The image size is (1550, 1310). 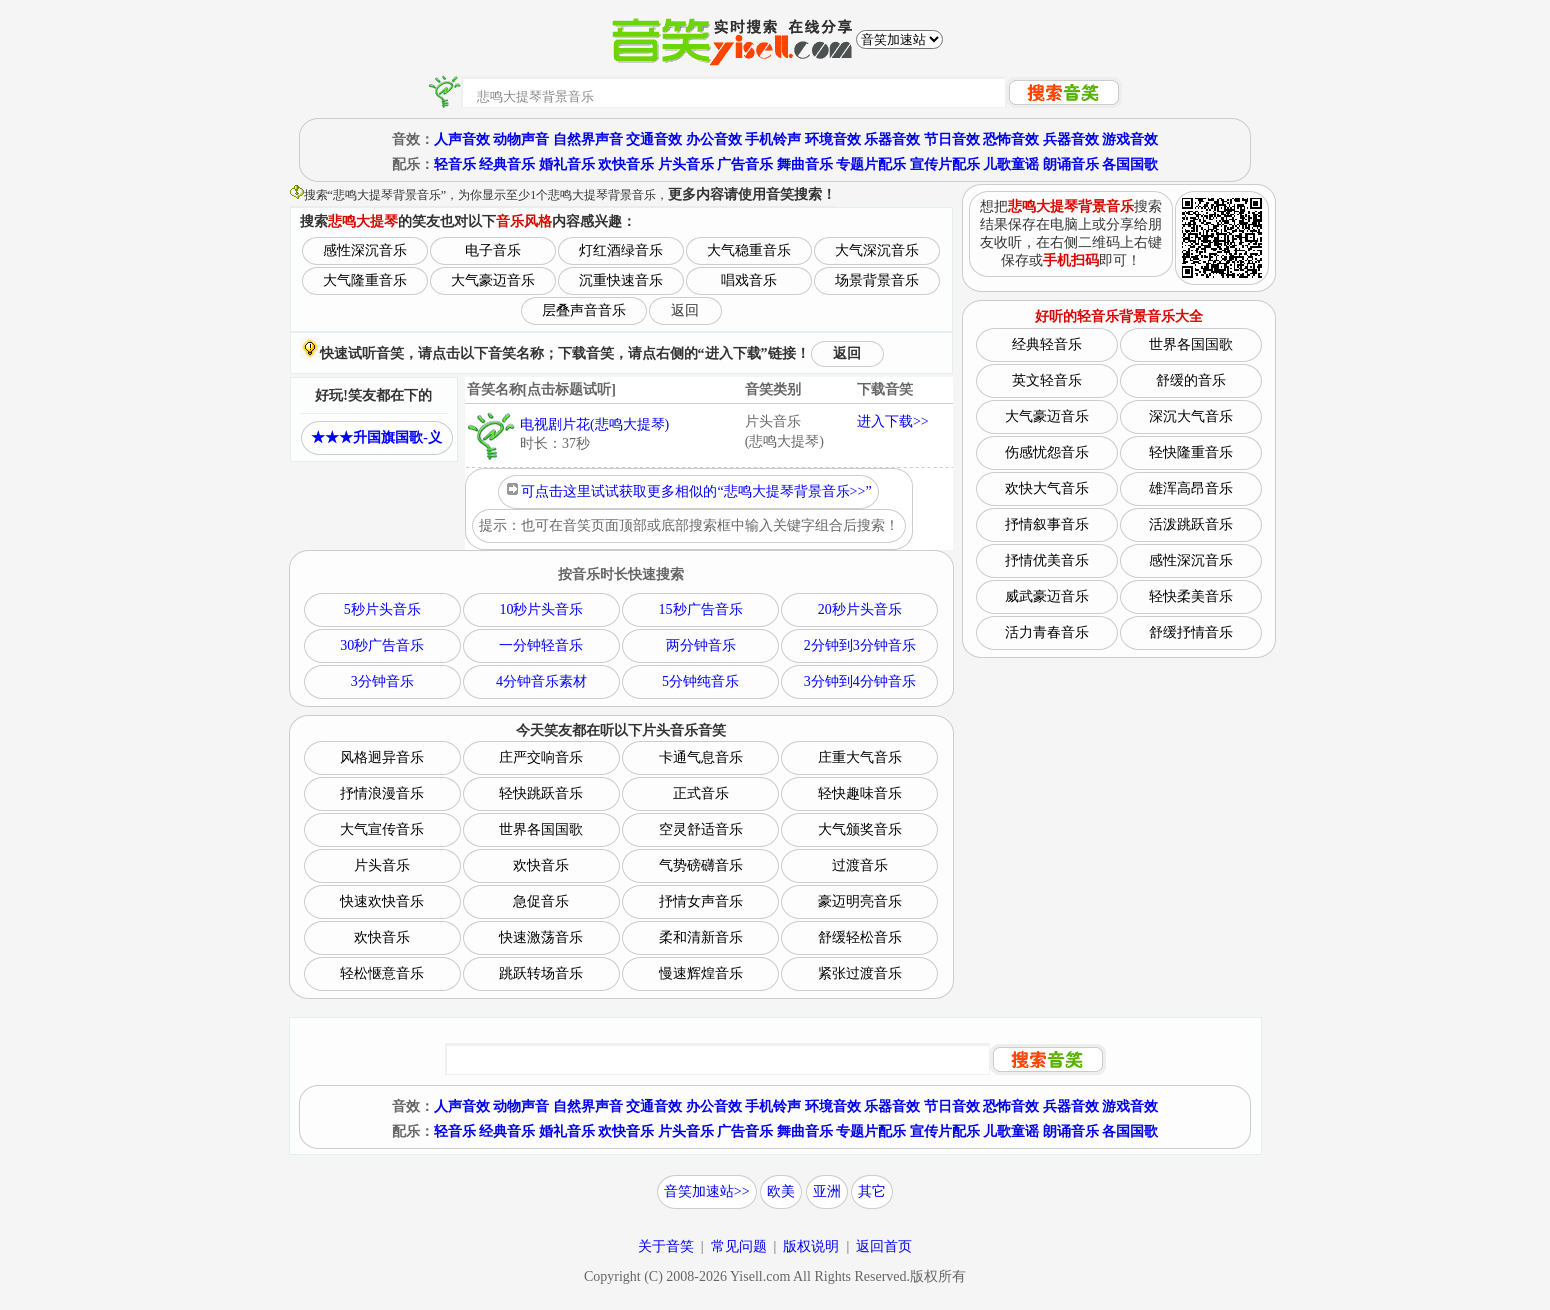 What do you see at coordinates (455, 164) in the screenshot?
I see `轻音乐` at bounding box center [455, 164].